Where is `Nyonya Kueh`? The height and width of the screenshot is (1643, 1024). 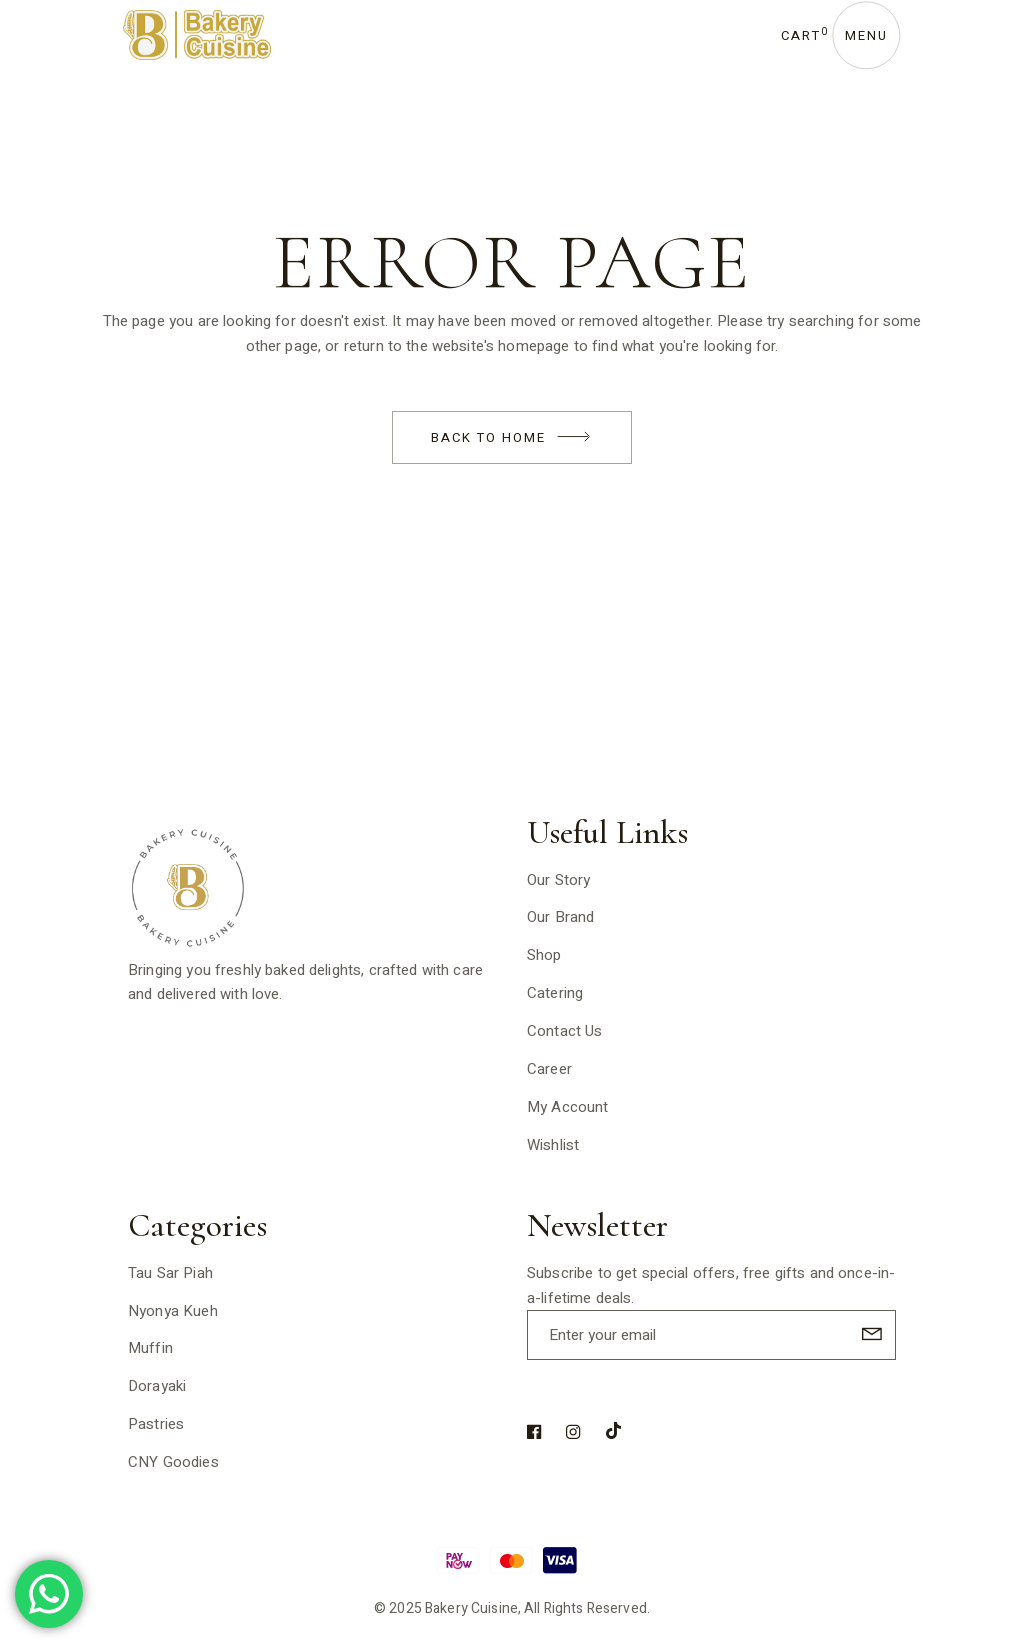
Nyonya Kueh is located at coordinates (173, 1311).